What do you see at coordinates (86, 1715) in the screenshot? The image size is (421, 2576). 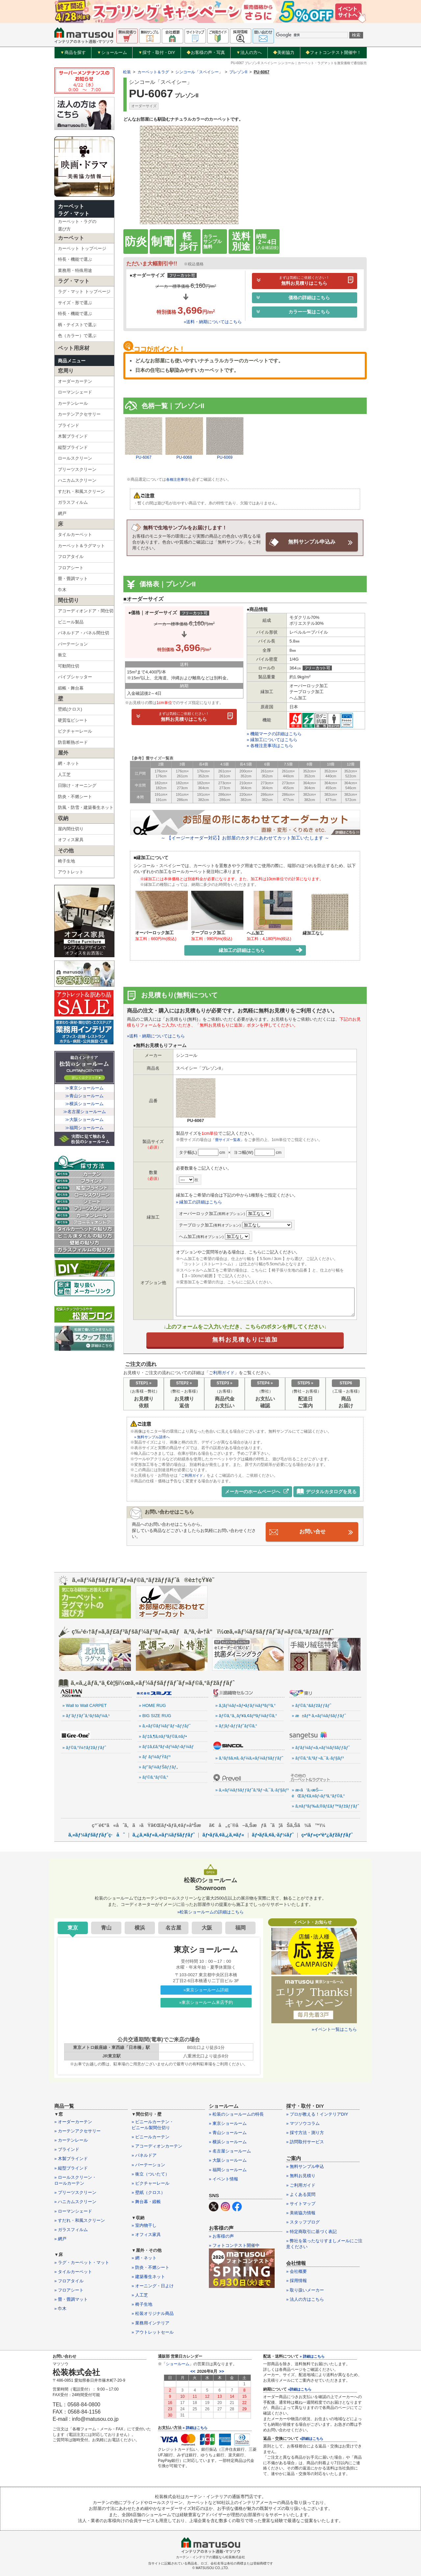 I see `» ãƒ’ãƒƒãƒˆã‚¹ãƒšãƒ¼ã‚¹` at bounding box center [86, 1715].